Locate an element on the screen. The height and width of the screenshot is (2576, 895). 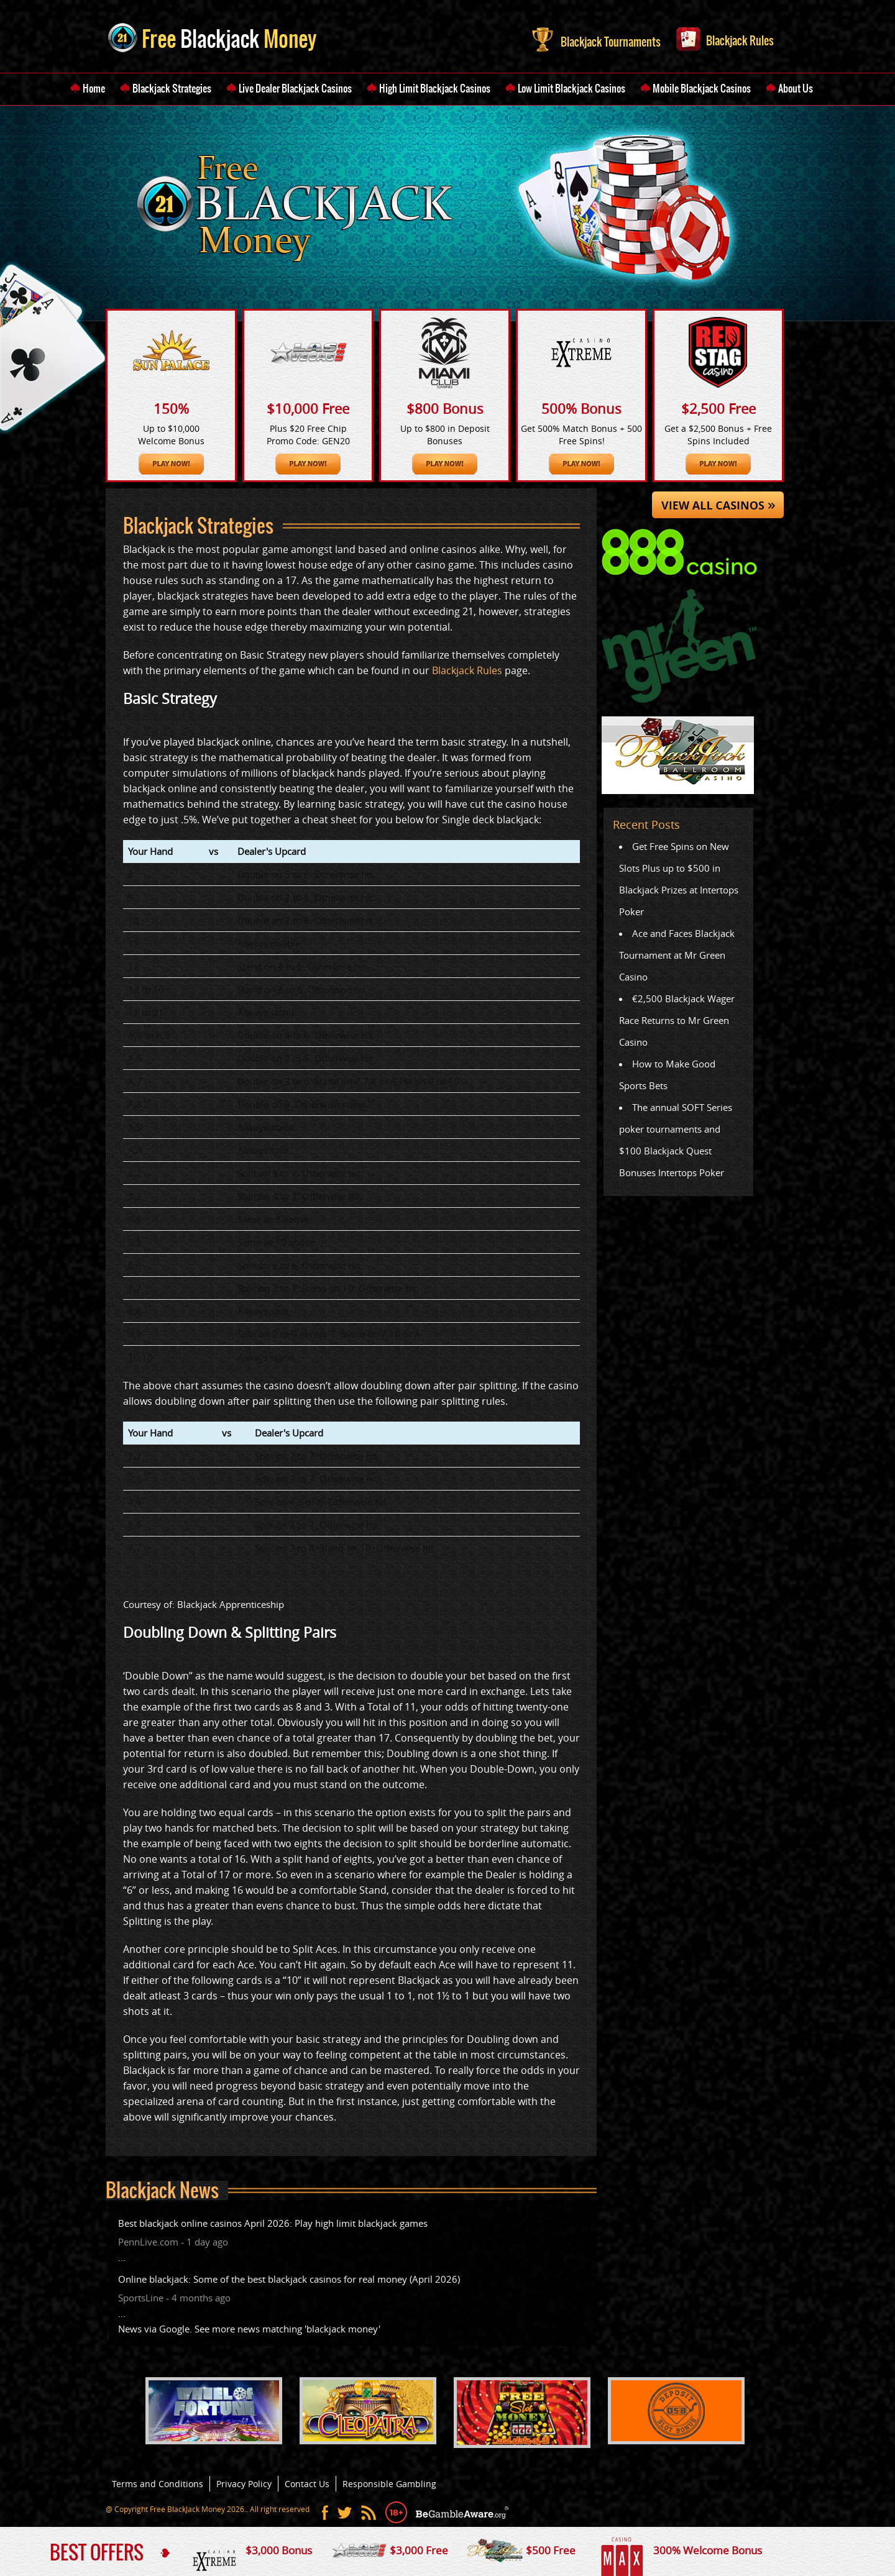
High Limit Blackjack Casinos is located at coordinates (434, 88).